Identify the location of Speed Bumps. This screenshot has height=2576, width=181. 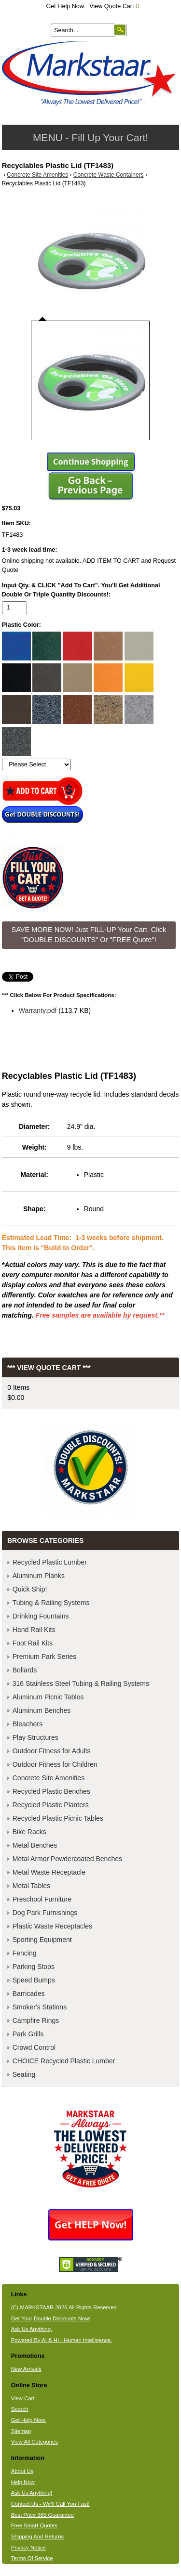
(34, 1980).